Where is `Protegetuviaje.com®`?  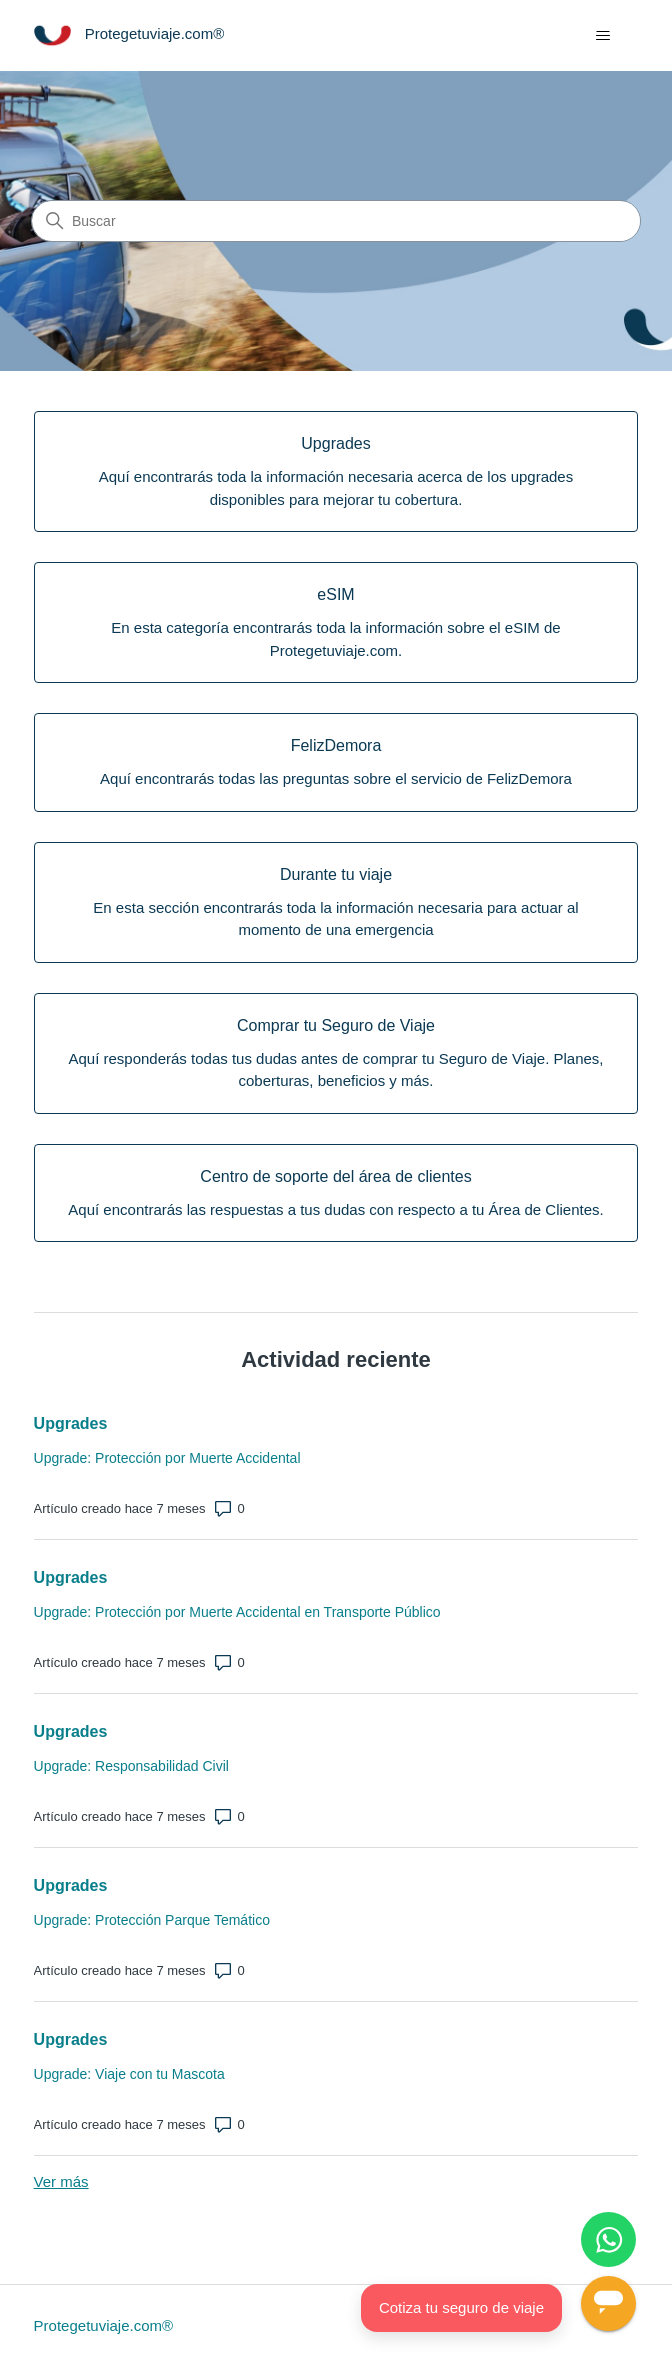 Protegetuviaje.com® is located at coordinates (103, 2325).